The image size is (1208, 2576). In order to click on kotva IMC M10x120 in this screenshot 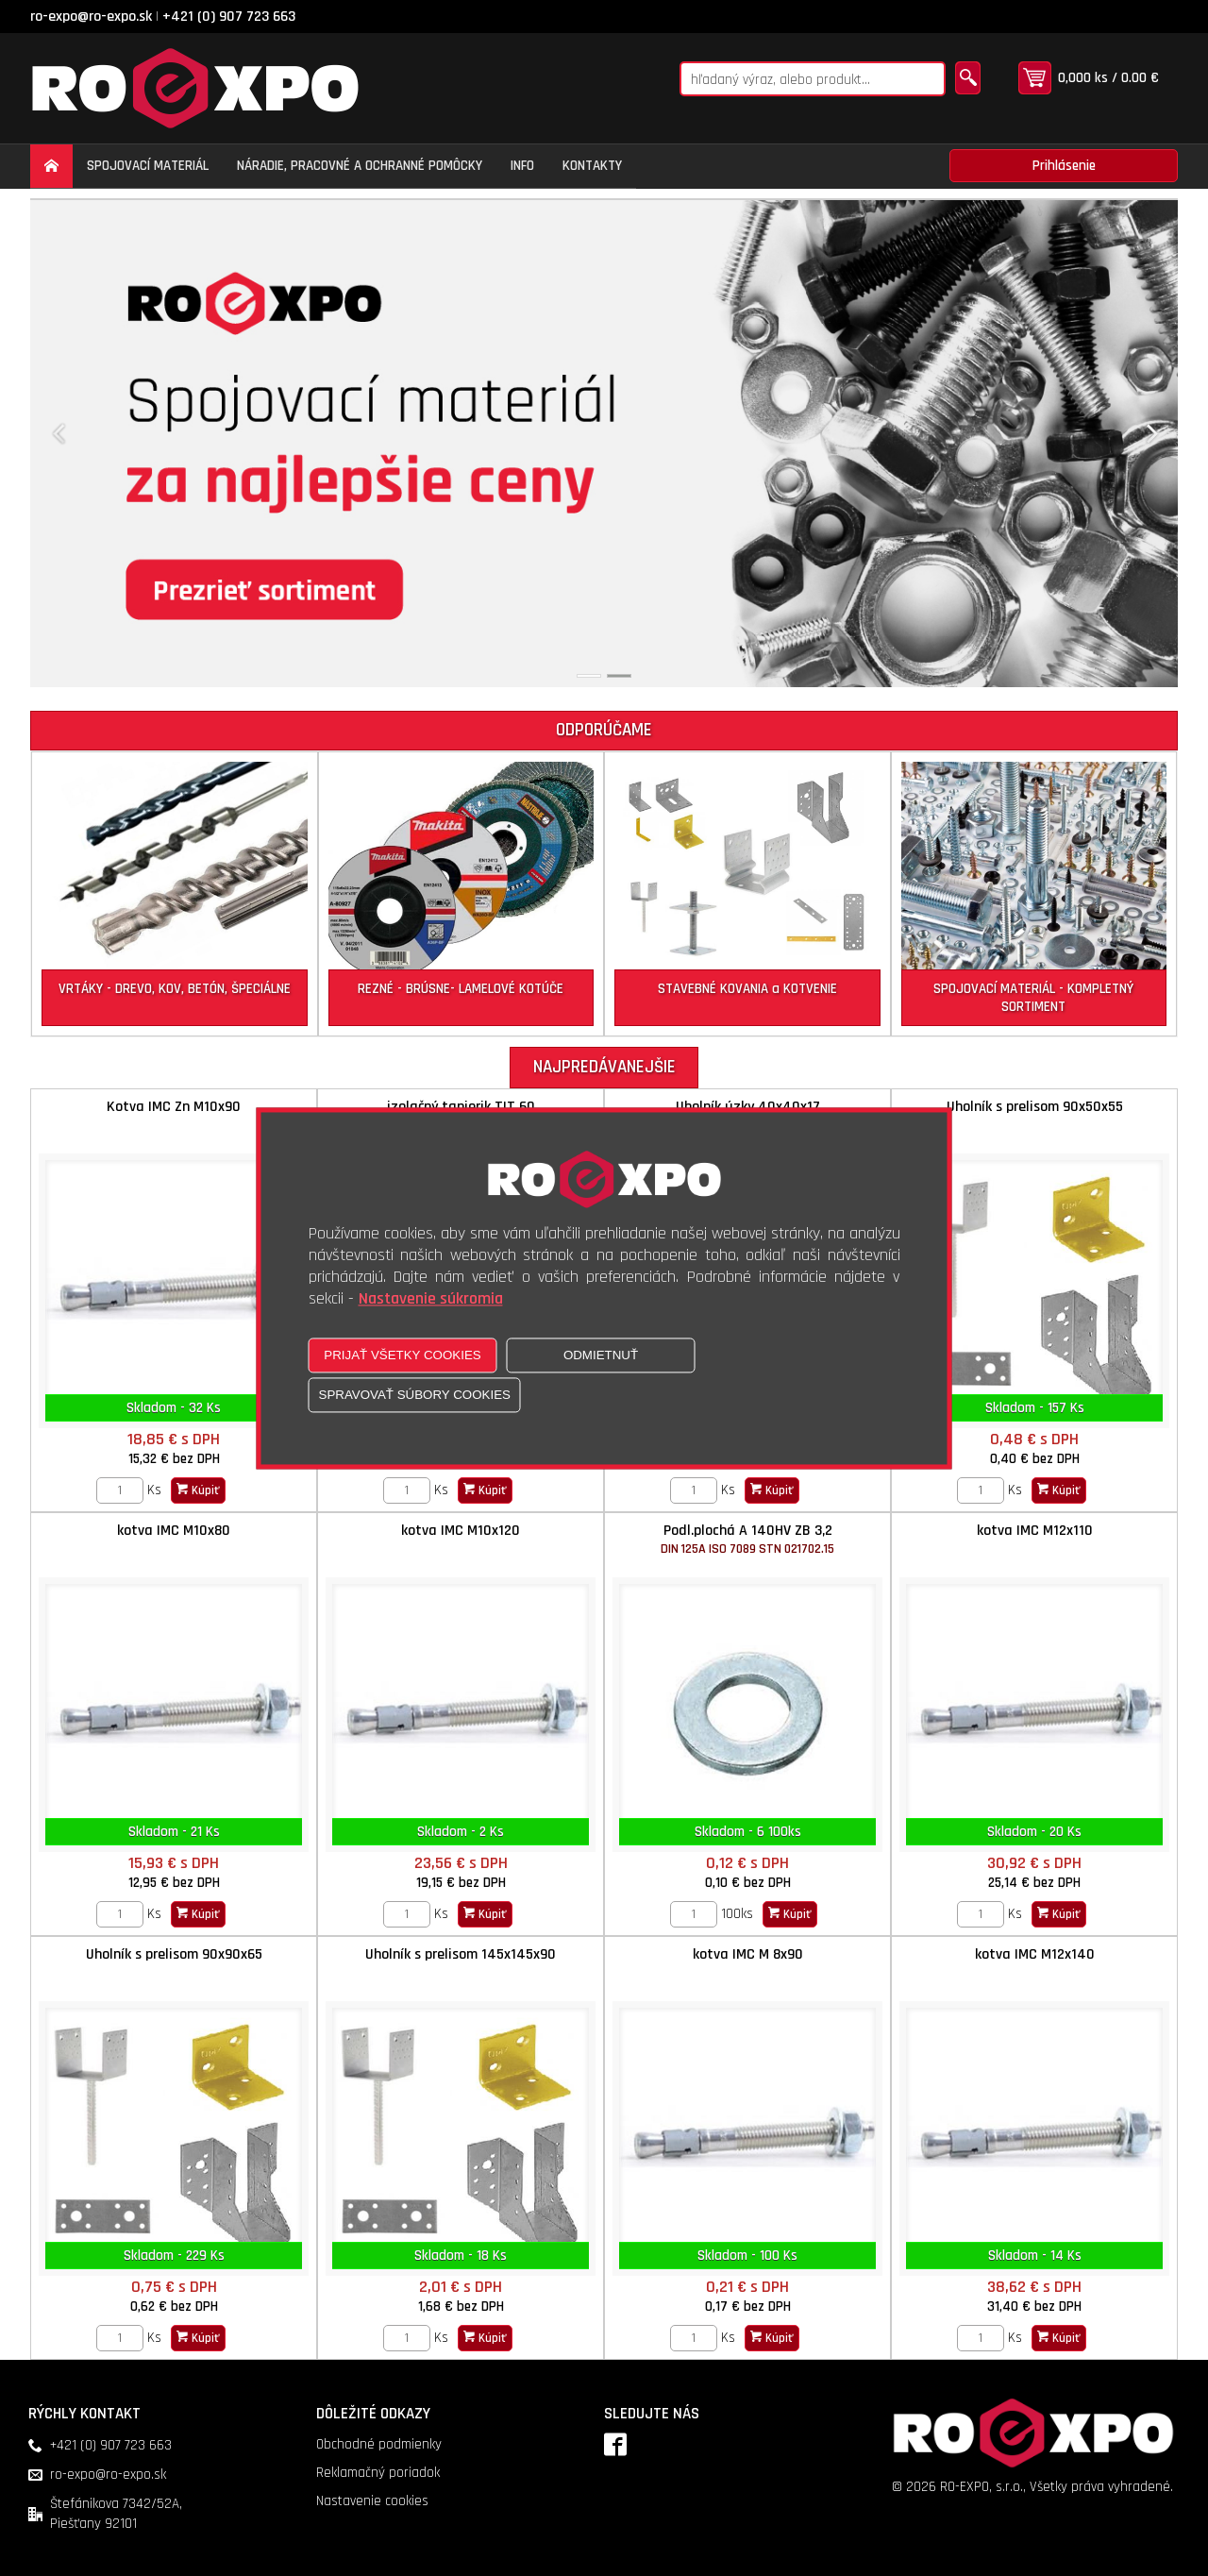, I will do `click(460, 1531)`.